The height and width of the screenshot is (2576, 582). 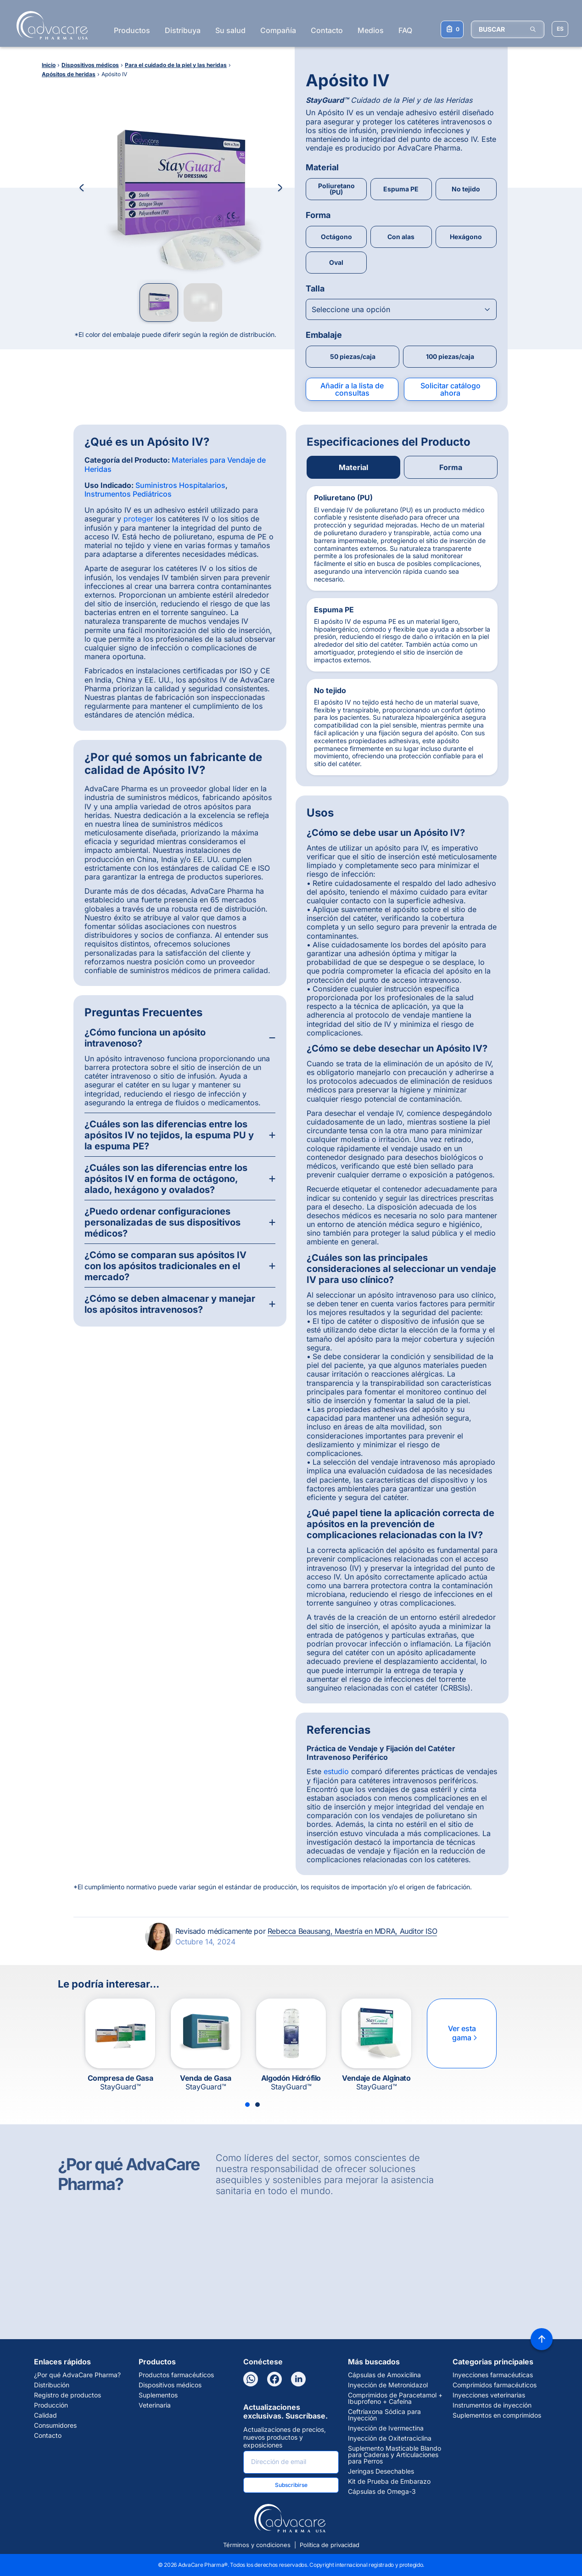 I want to click on Distribución, so click(x=51, y=2385).